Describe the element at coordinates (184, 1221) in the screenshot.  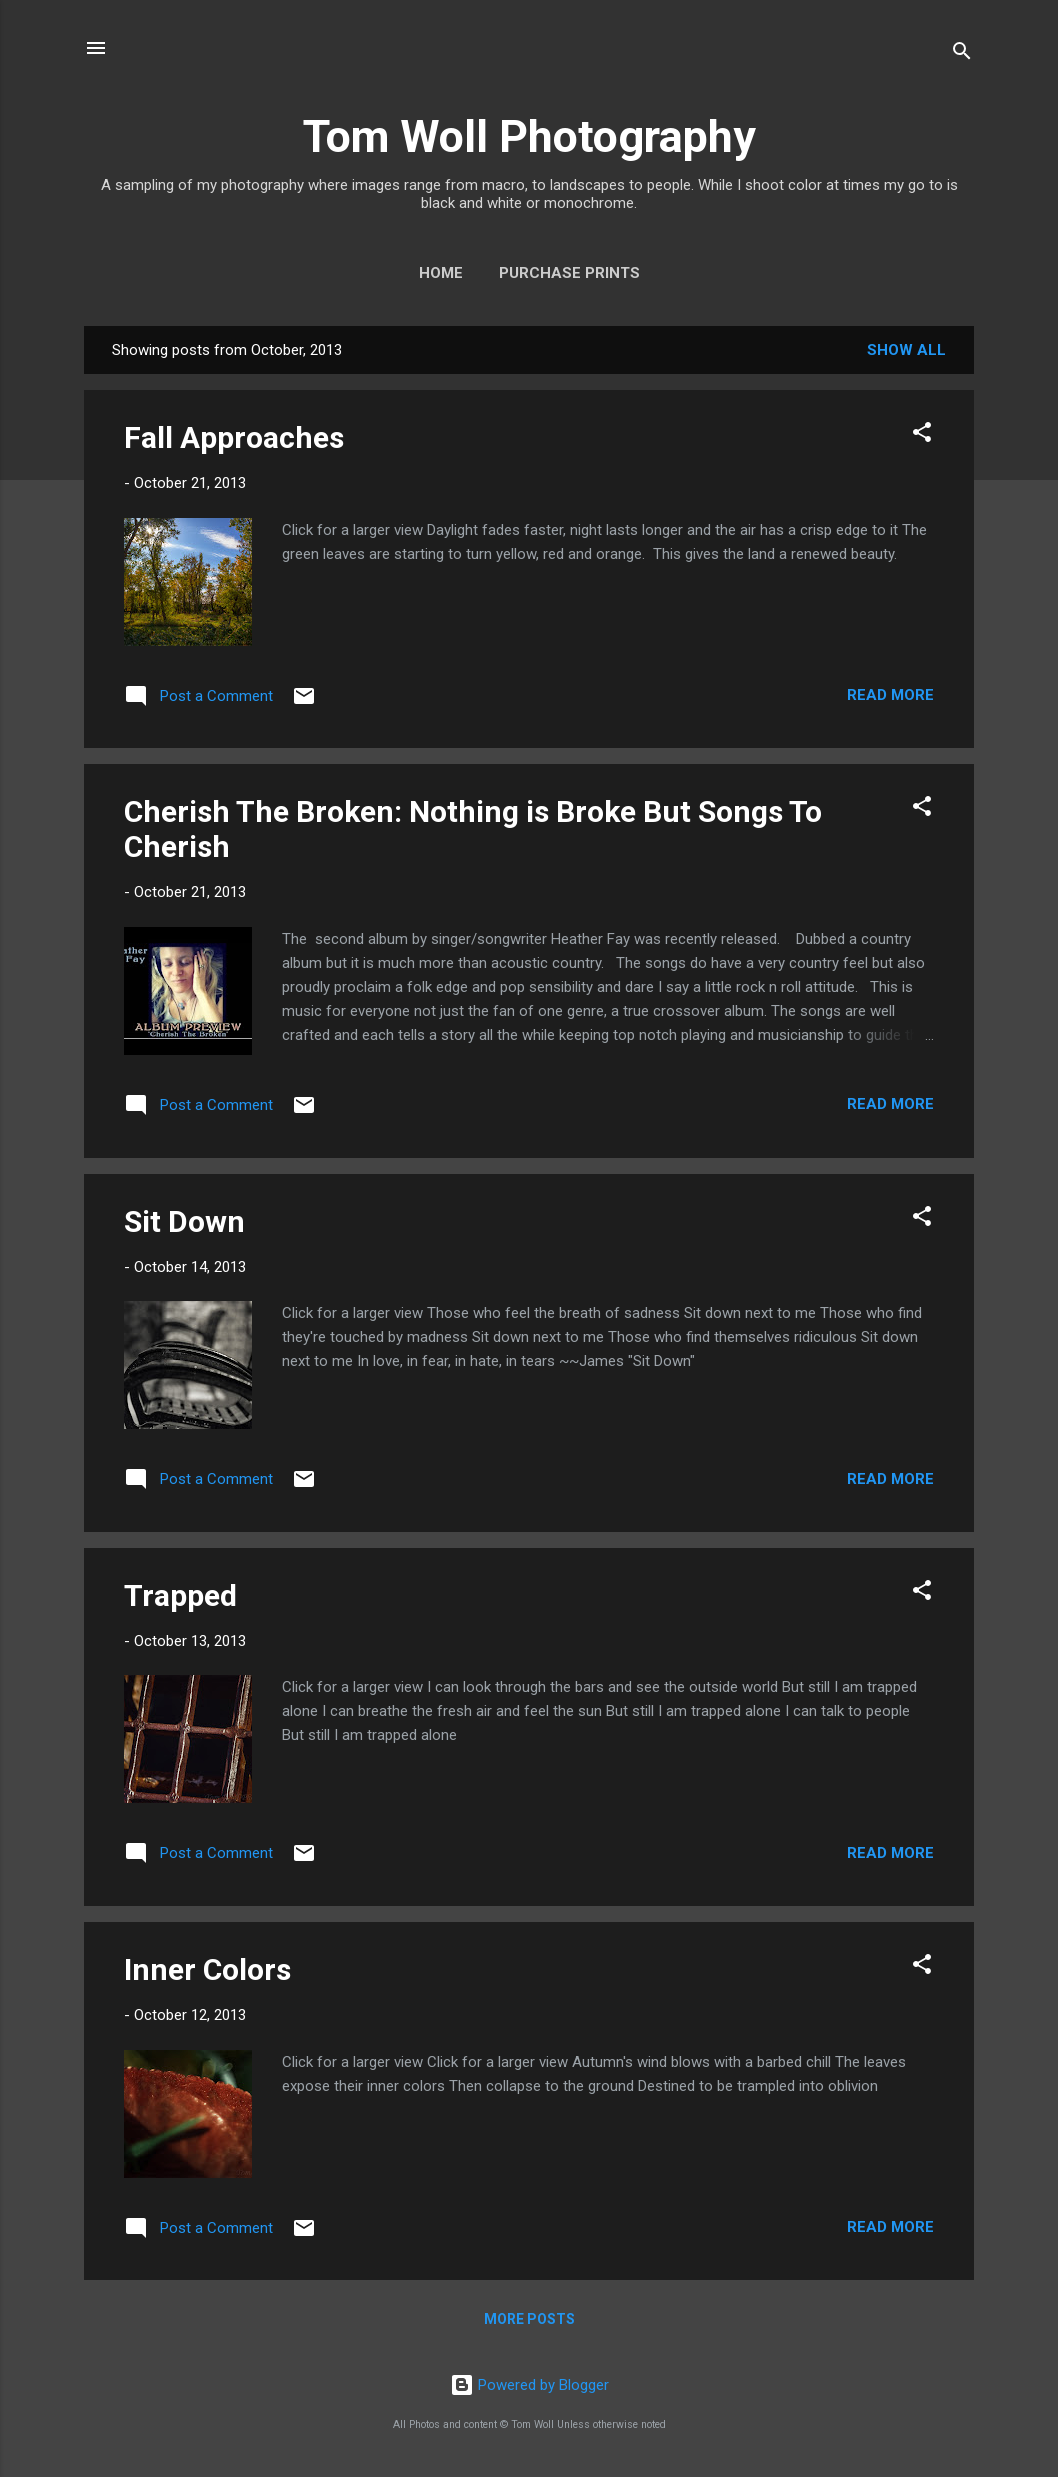
I see `Sit Down` at that location.